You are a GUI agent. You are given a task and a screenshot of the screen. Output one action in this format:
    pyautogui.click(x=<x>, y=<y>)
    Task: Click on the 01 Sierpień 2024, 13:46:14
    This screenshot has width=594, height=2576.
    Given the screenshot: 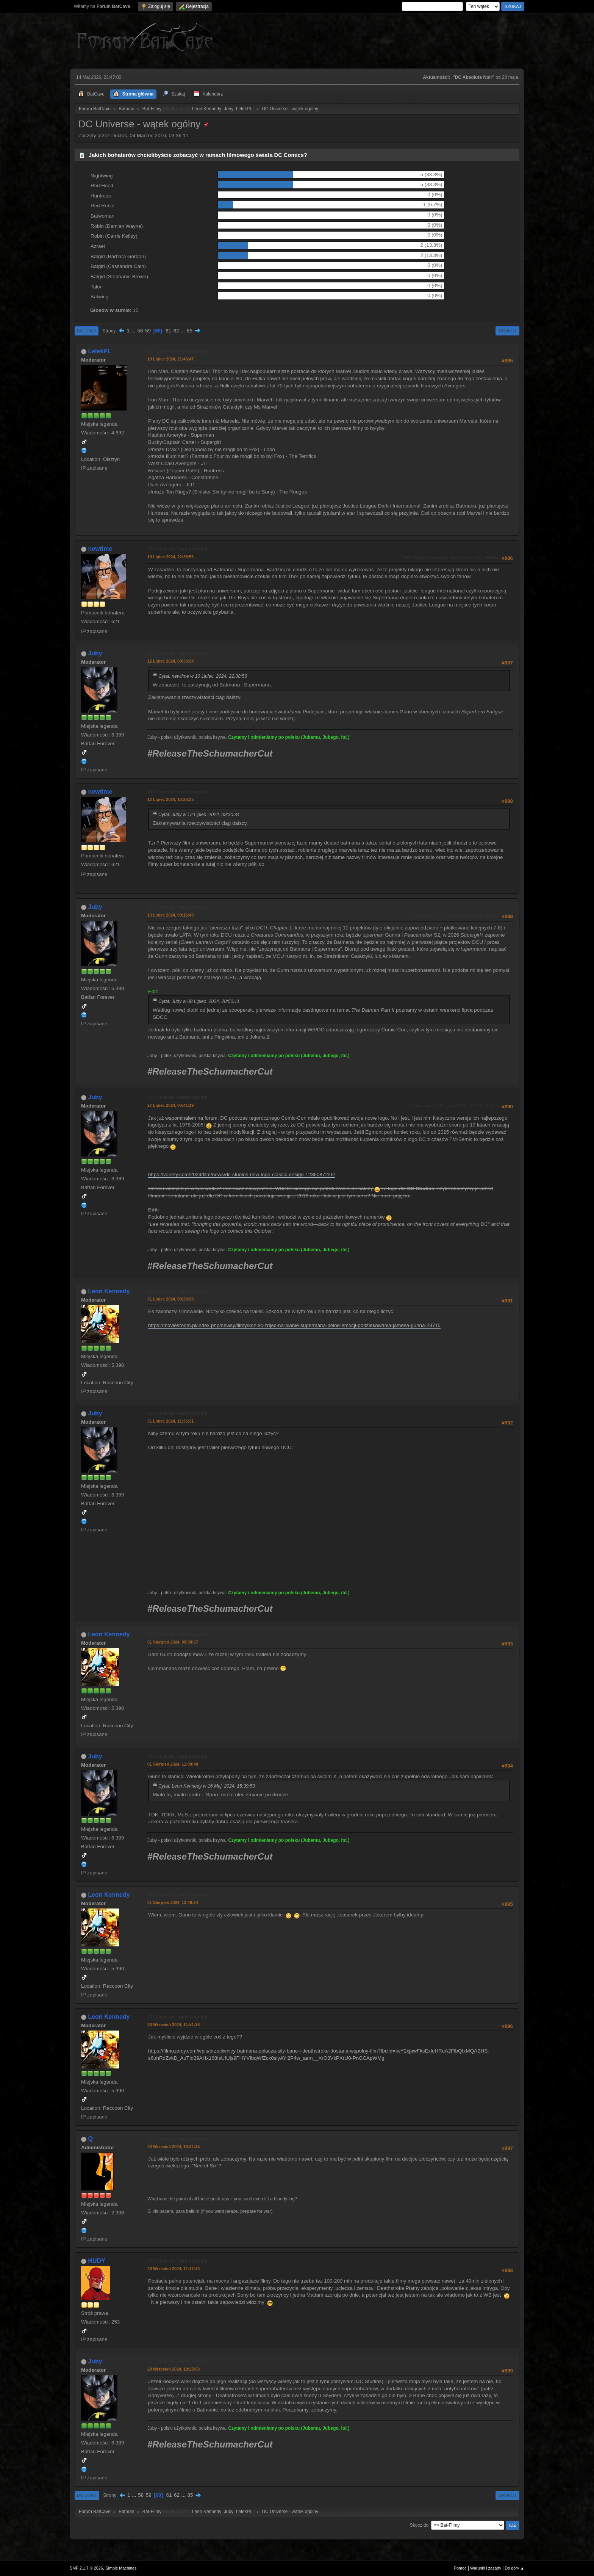 What is the action you would take?
    pyautogui.click(x=172, y=1902)
    